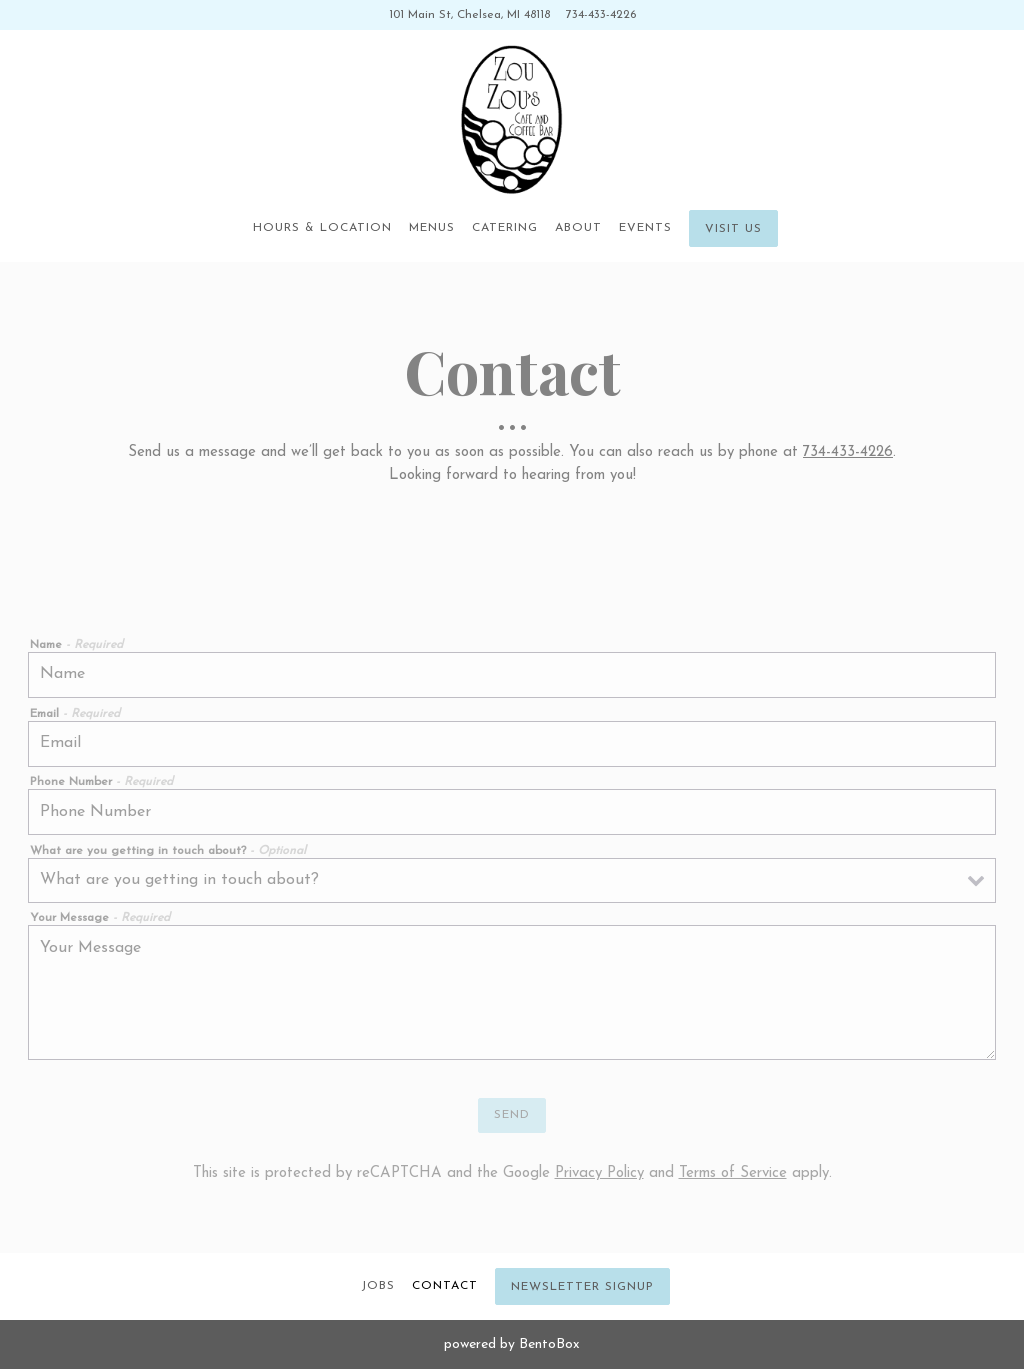 This screenshot has height=1369, width=1024. Describe the element at coordinates (469, 15) in the screenshot. I see `[Go to Zou Zou's Cafe]` at that location.